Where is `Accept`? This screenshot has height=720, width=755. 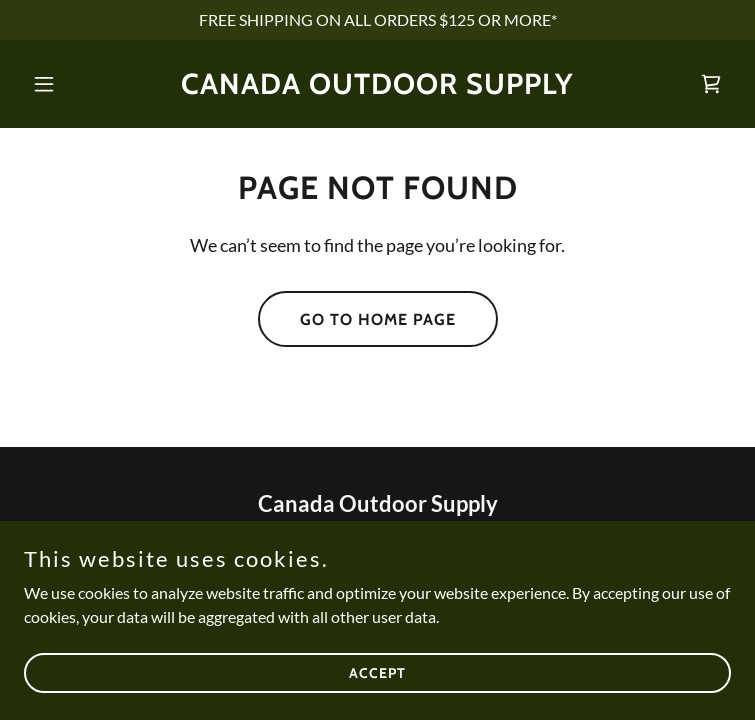
Accept is located at coordinates (377, 672).